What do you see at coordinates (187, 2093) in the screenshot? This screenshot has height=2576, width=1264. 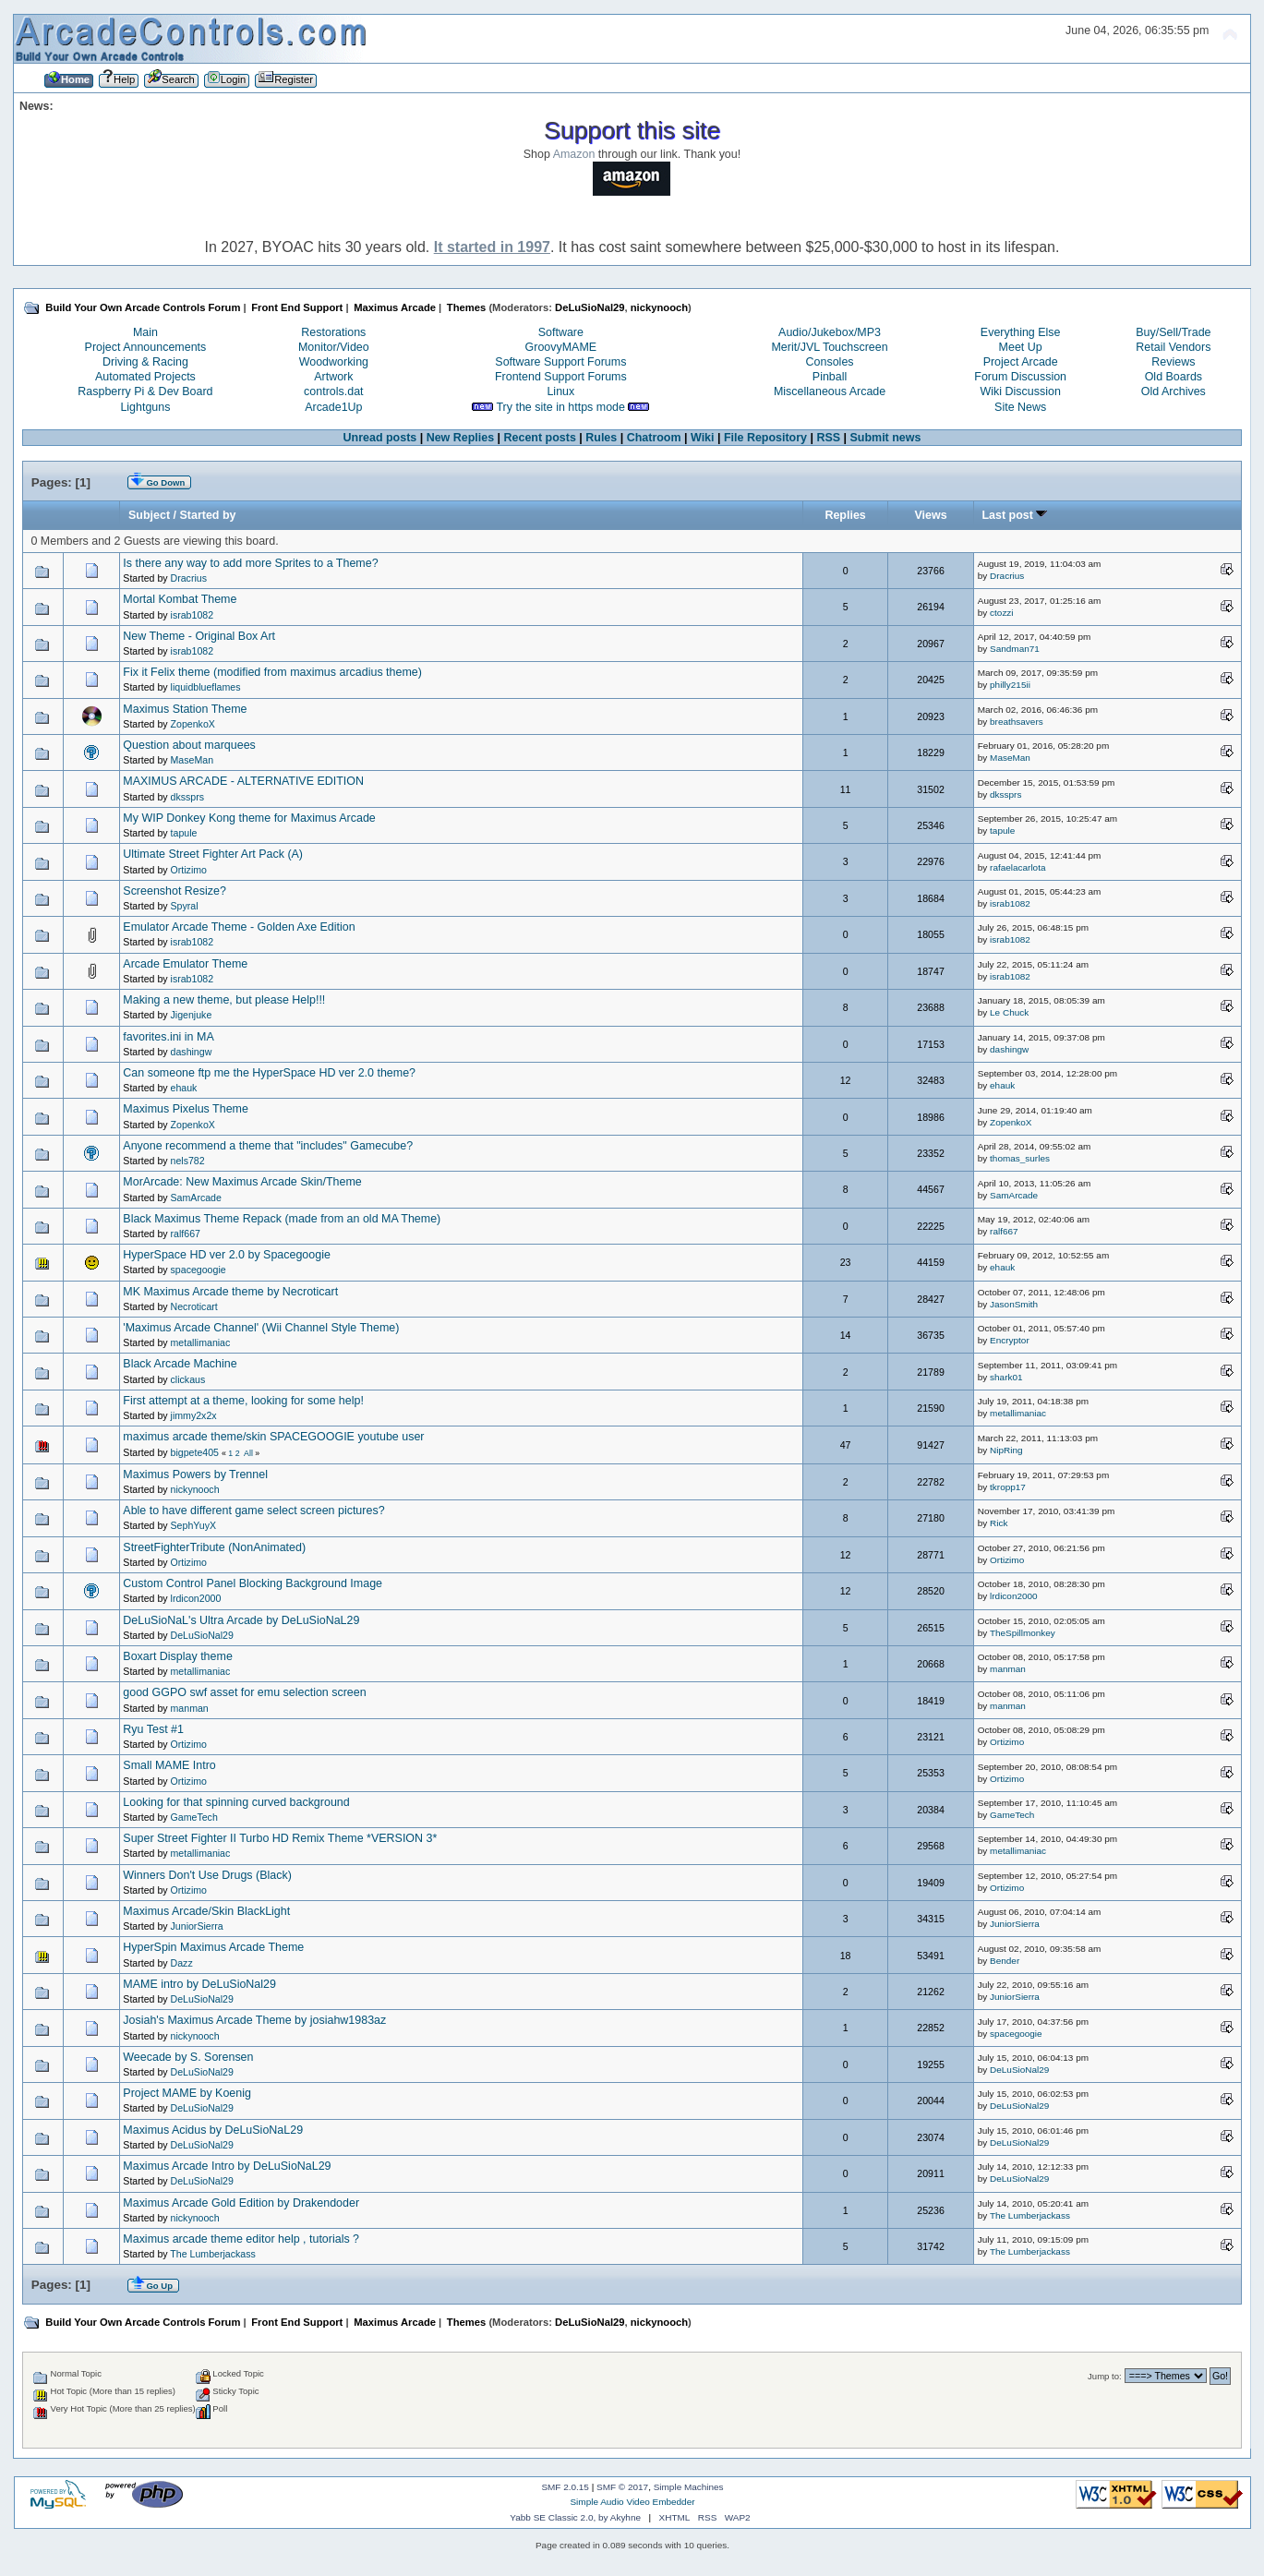 I see `Project MAME by Koenig` at bounding box center [187, 2093].